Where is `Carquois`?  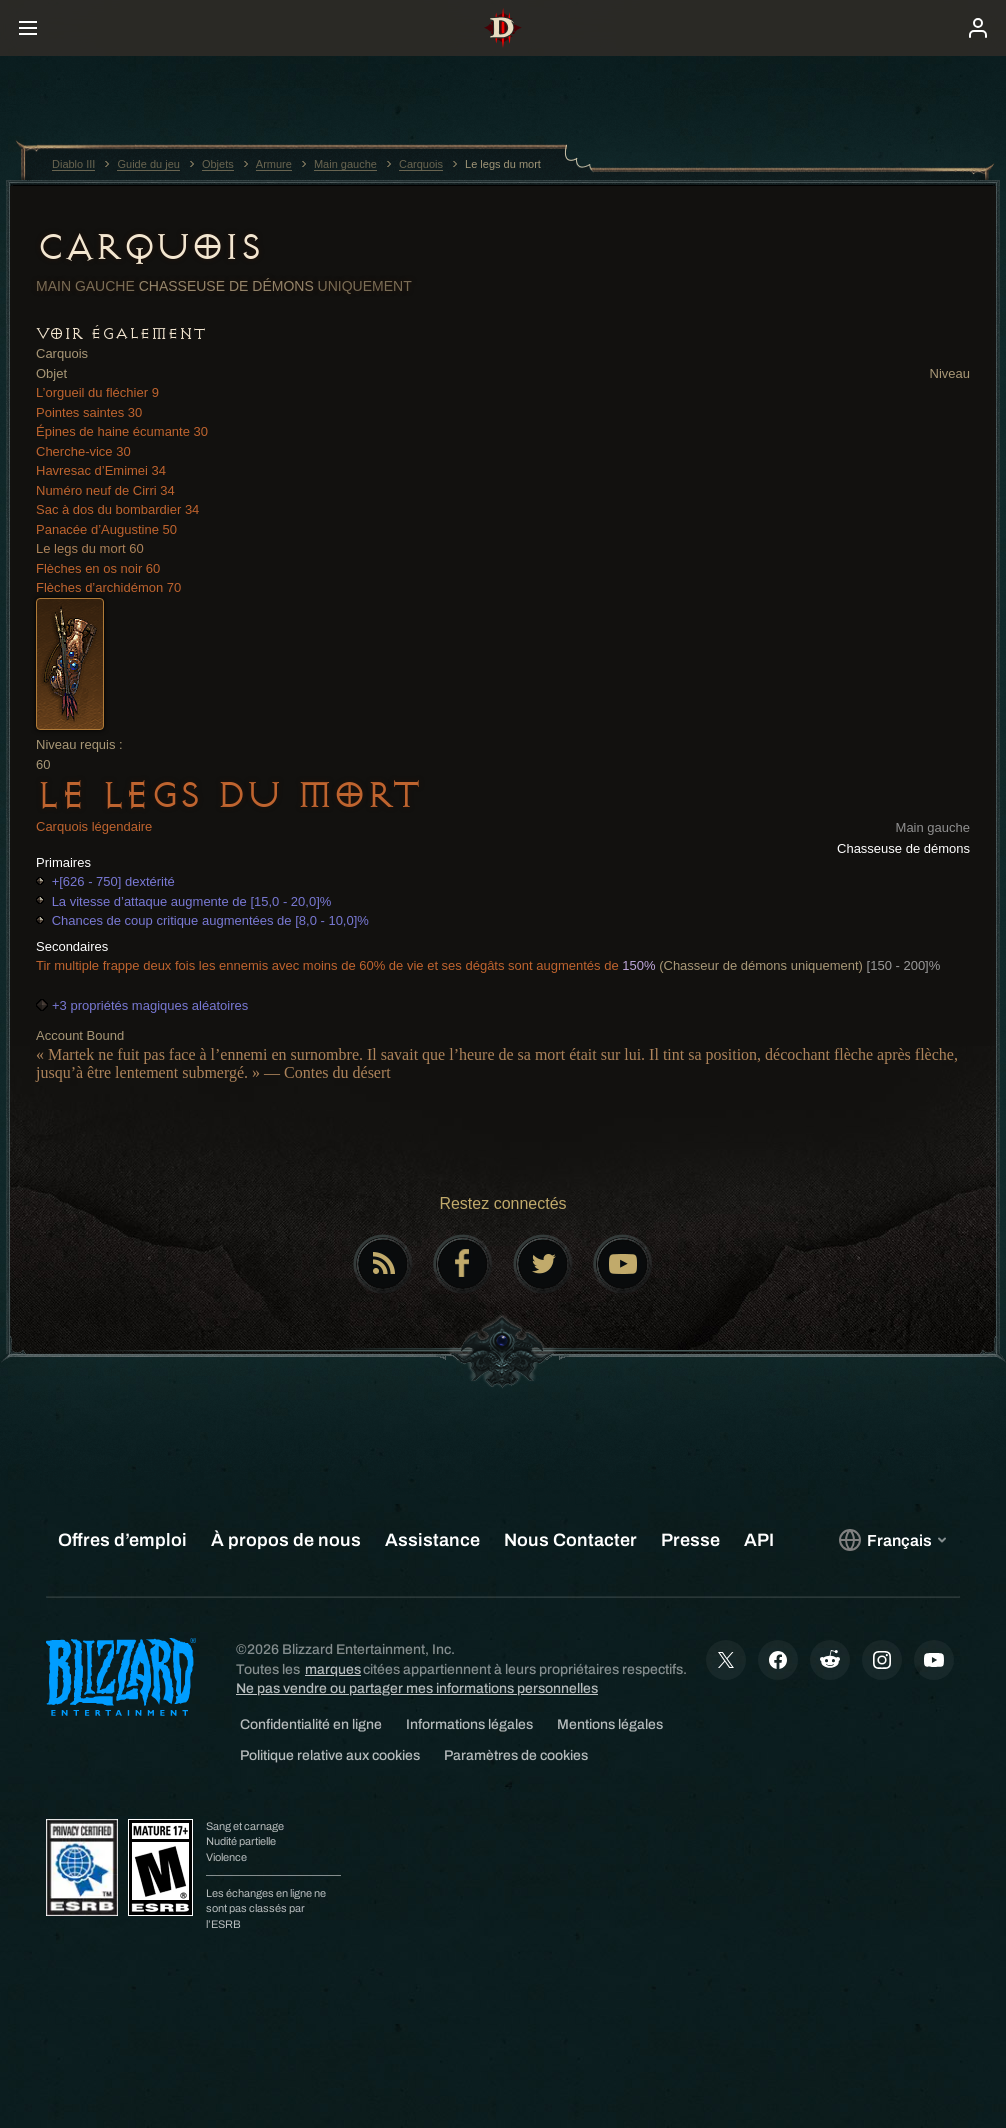 Carquois is located at coordinates (148, 247).